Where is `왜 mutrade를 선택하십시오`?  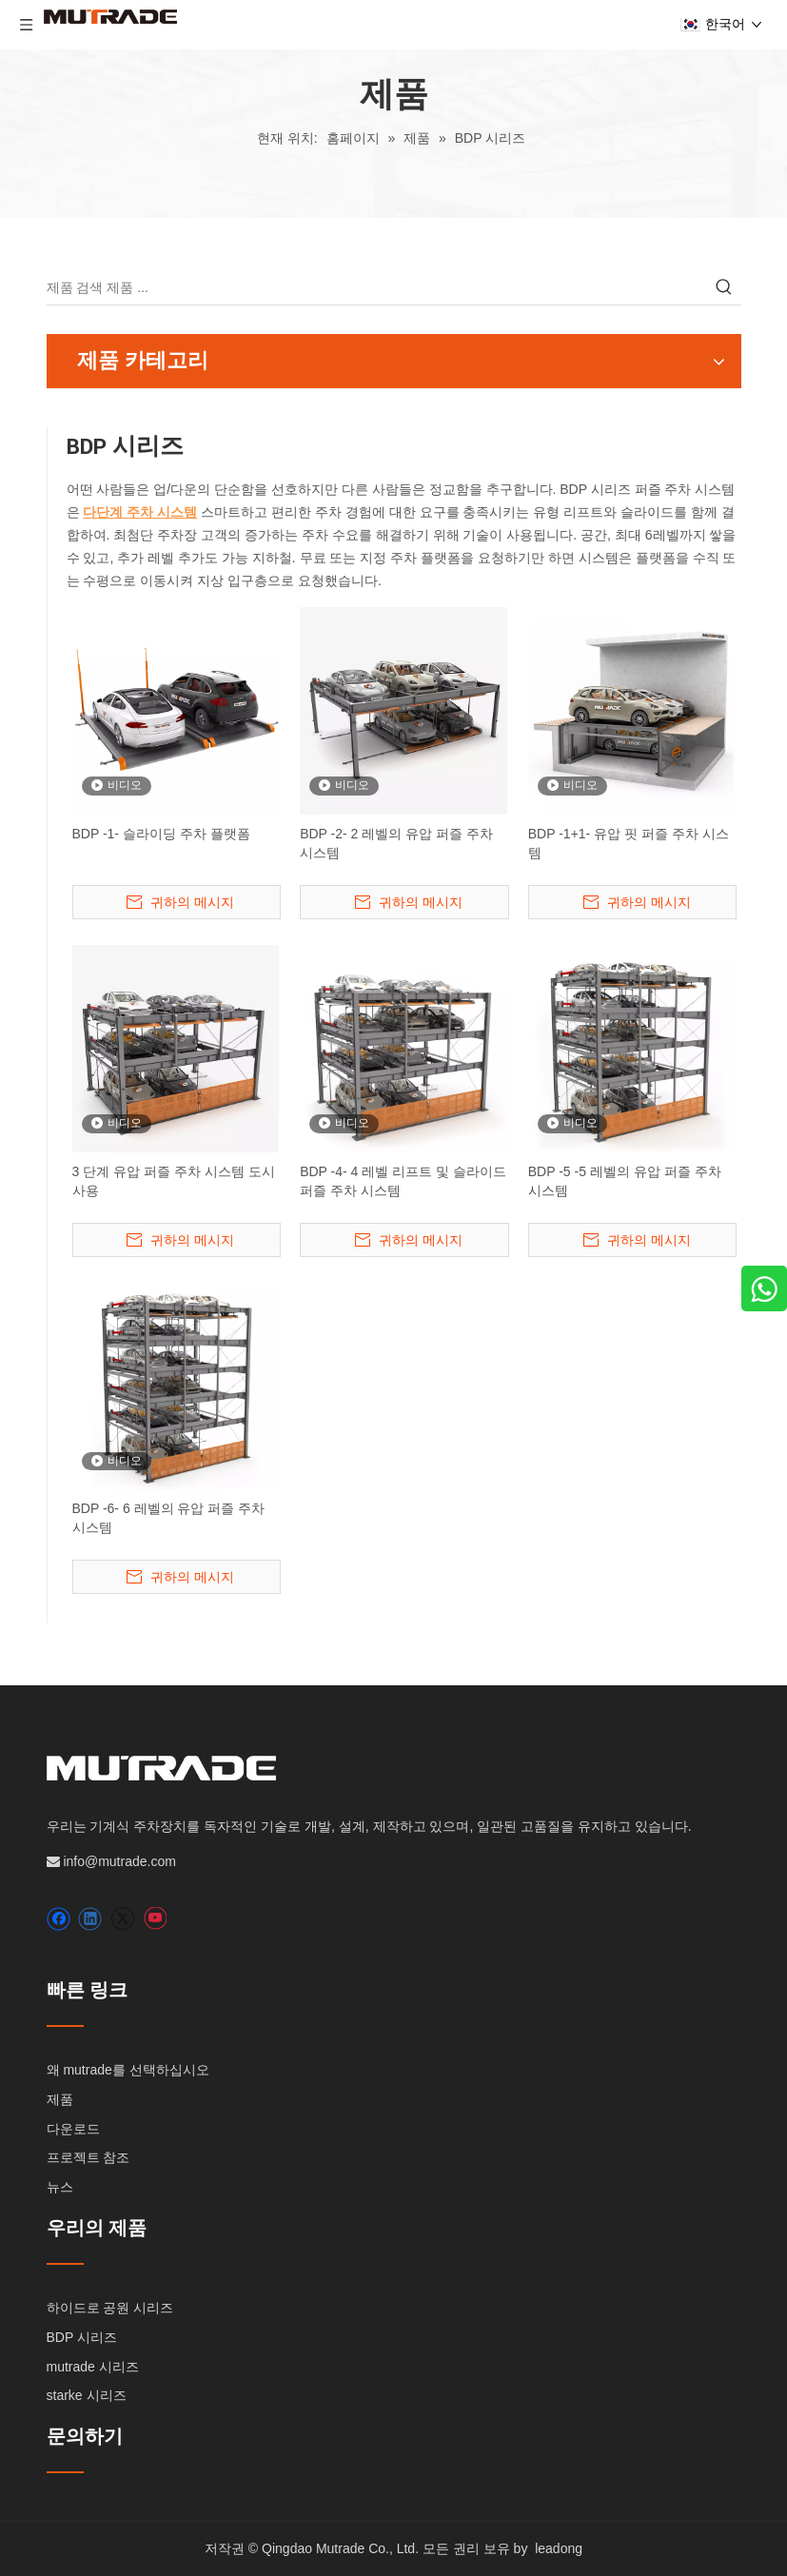 왜 mutrade를 선택하십시오 is located at coordinates (128, 2069).